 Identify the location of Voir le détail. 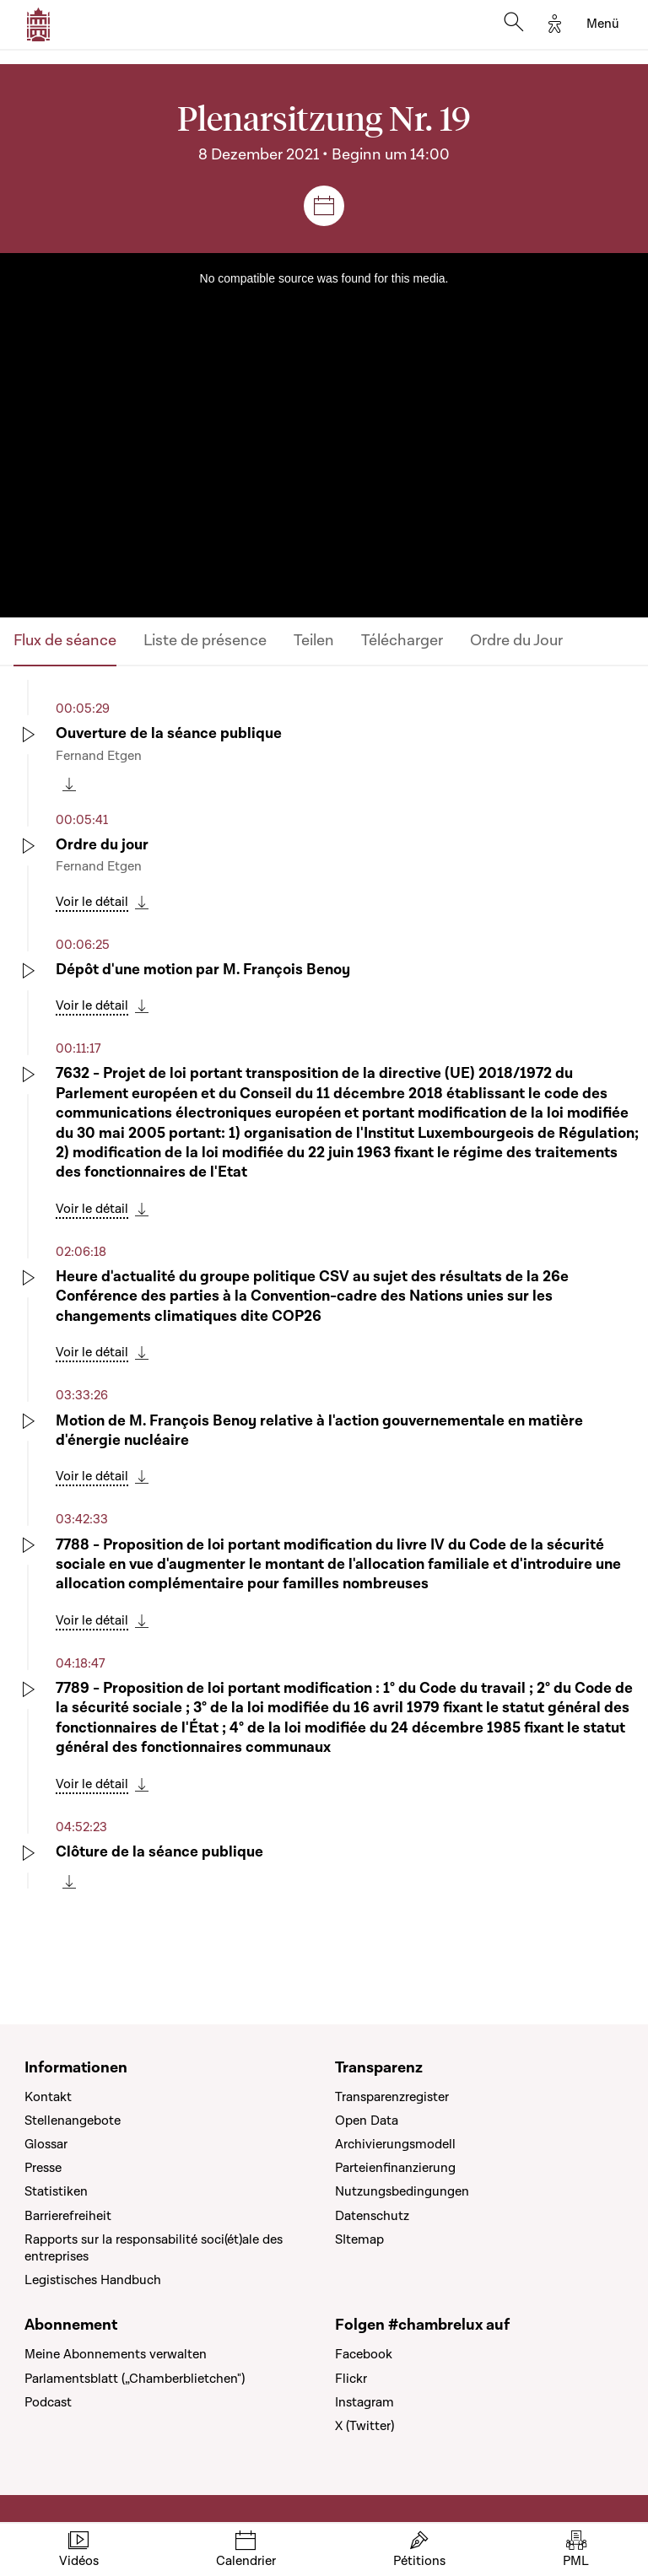
(92, 901).